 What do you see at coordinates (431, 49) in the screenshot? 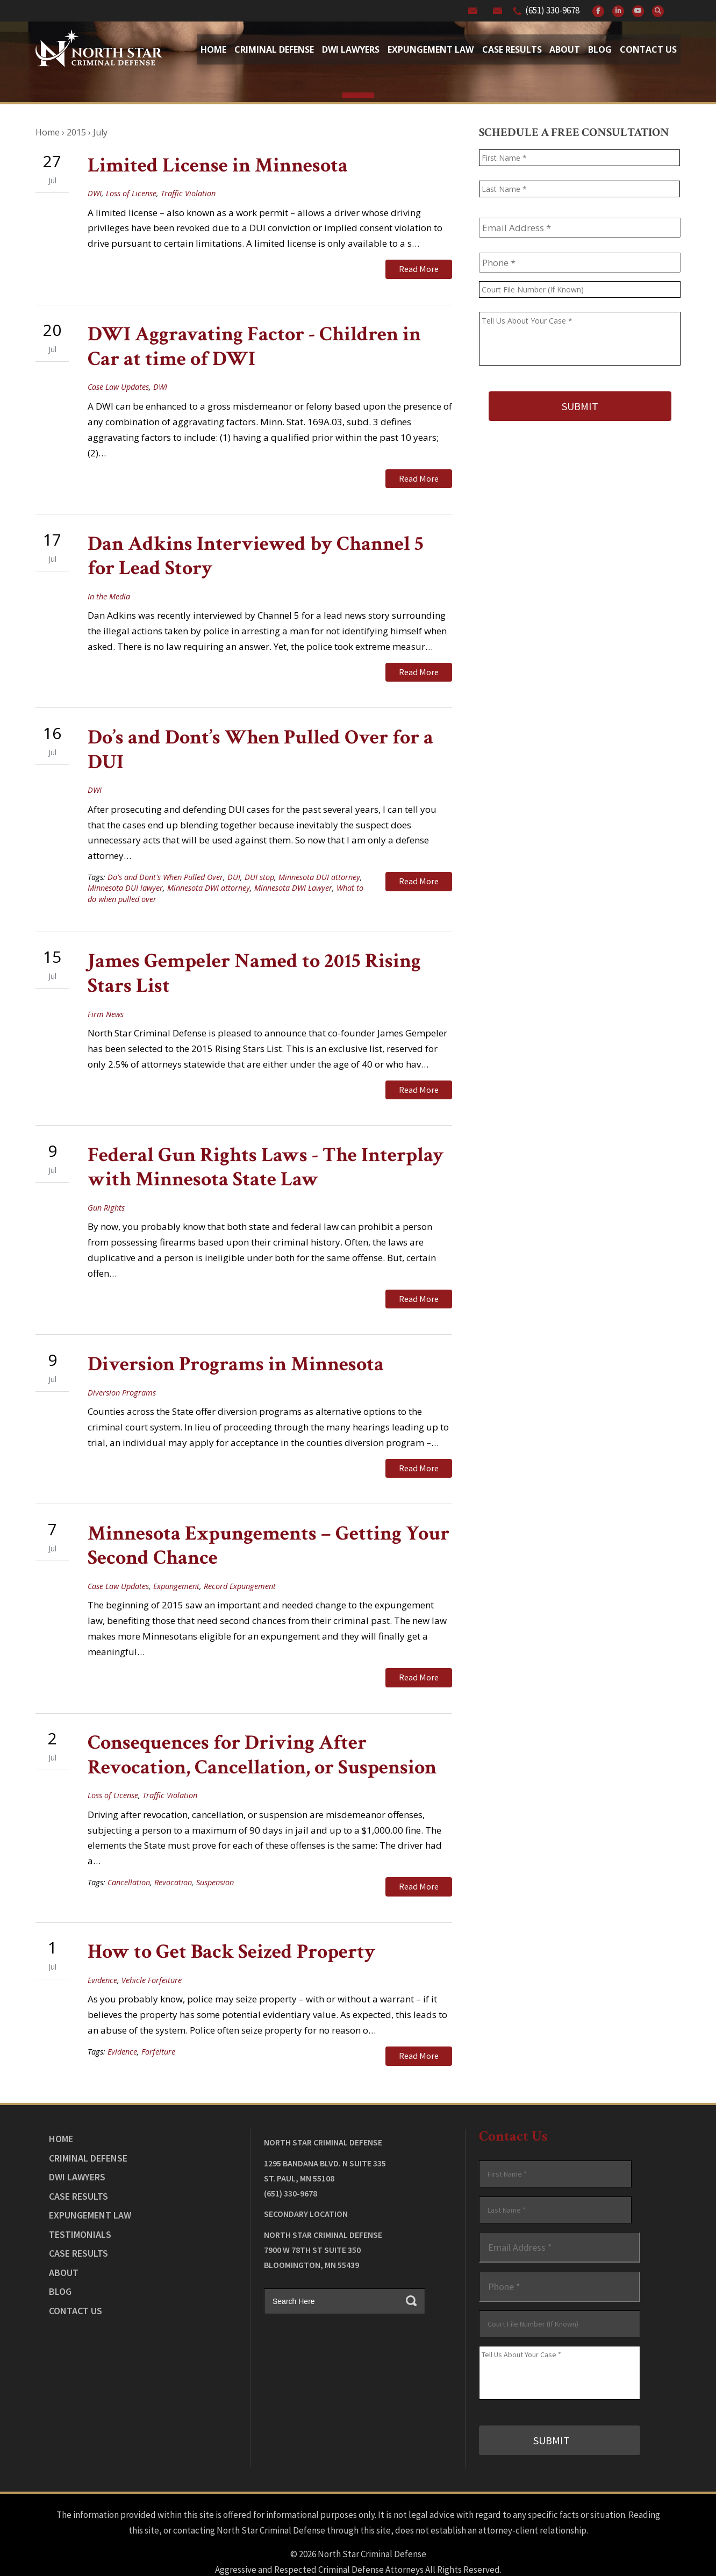
I see `Expungement Law` at bounding box center [431, 49].